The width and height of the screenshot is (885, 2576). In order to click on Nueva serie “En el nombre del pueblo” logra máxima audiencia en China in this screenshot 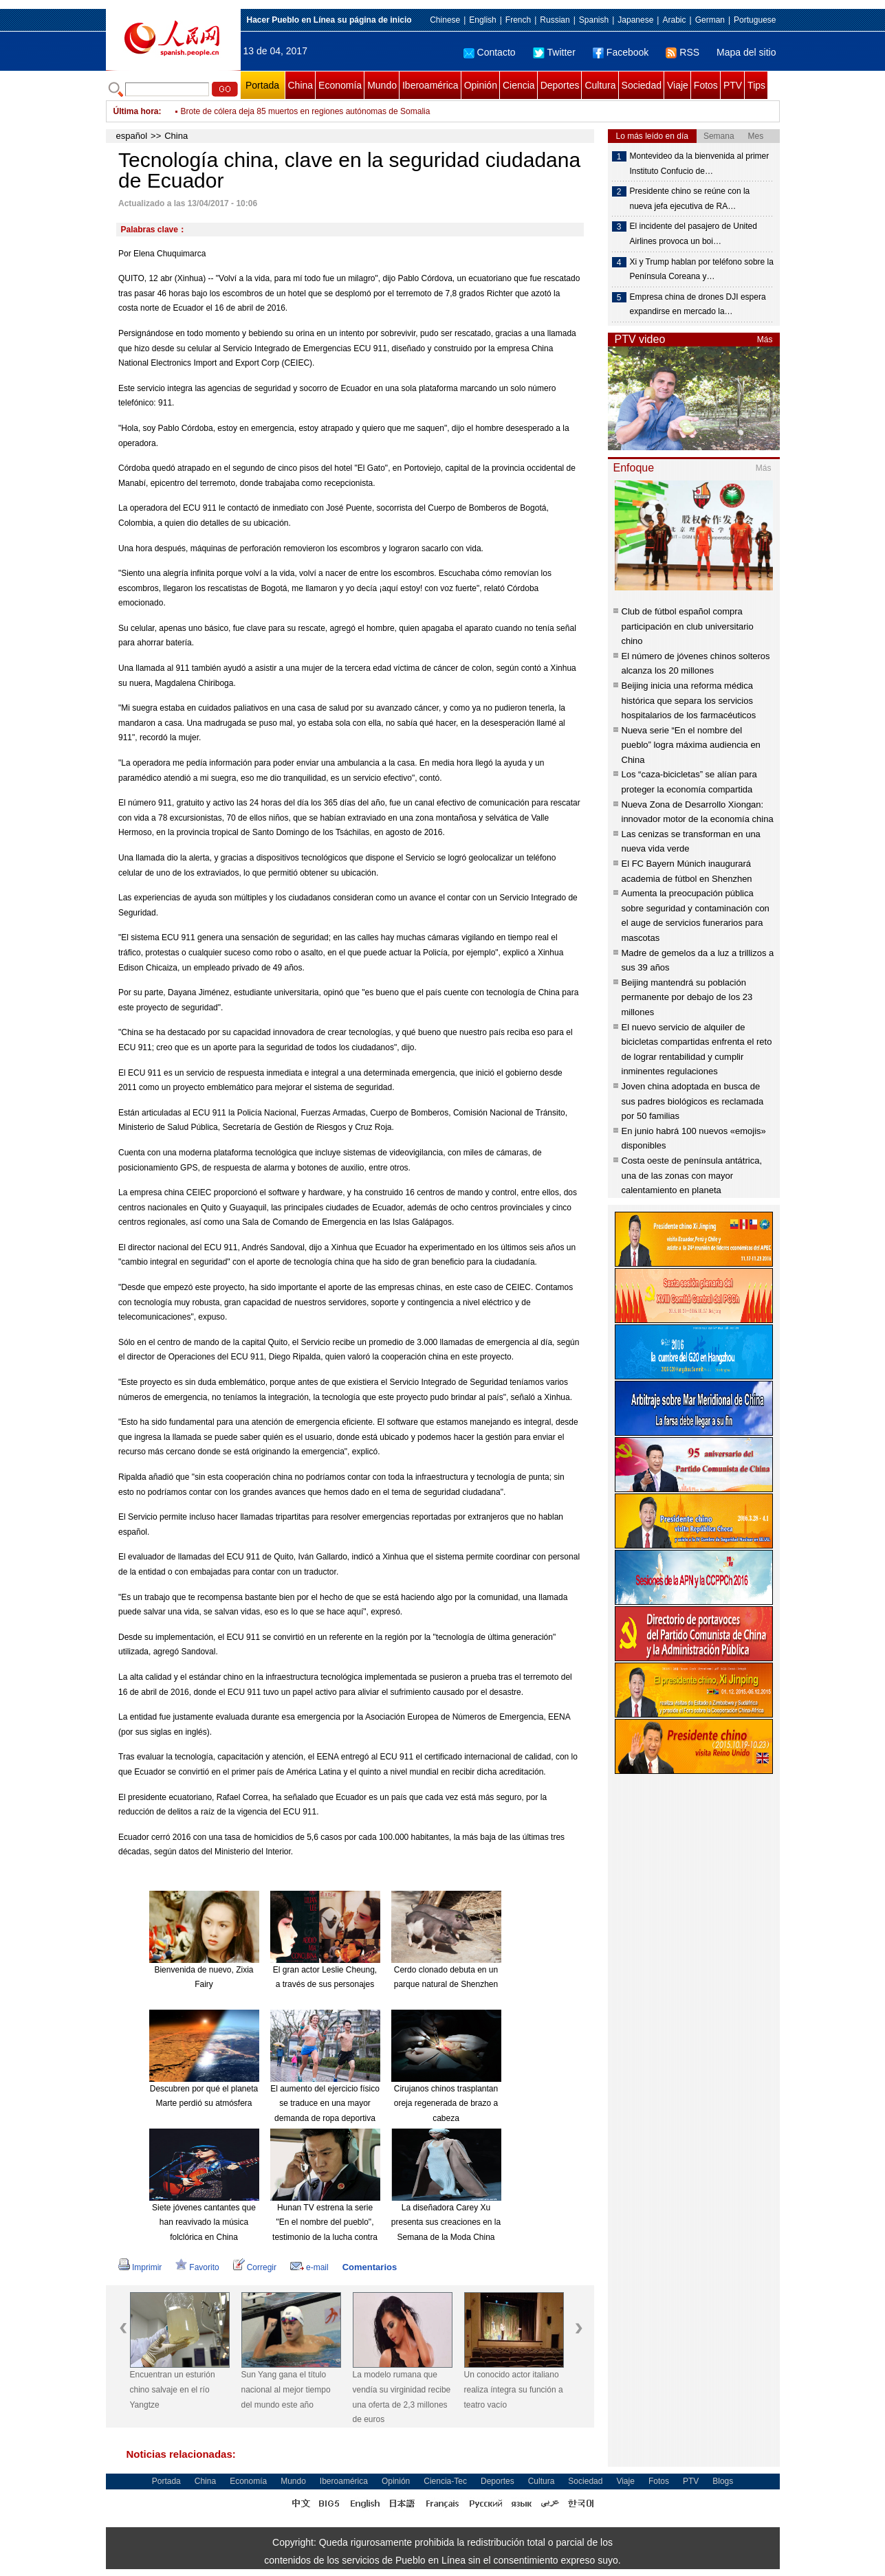, I will do `click(691, 745)`.